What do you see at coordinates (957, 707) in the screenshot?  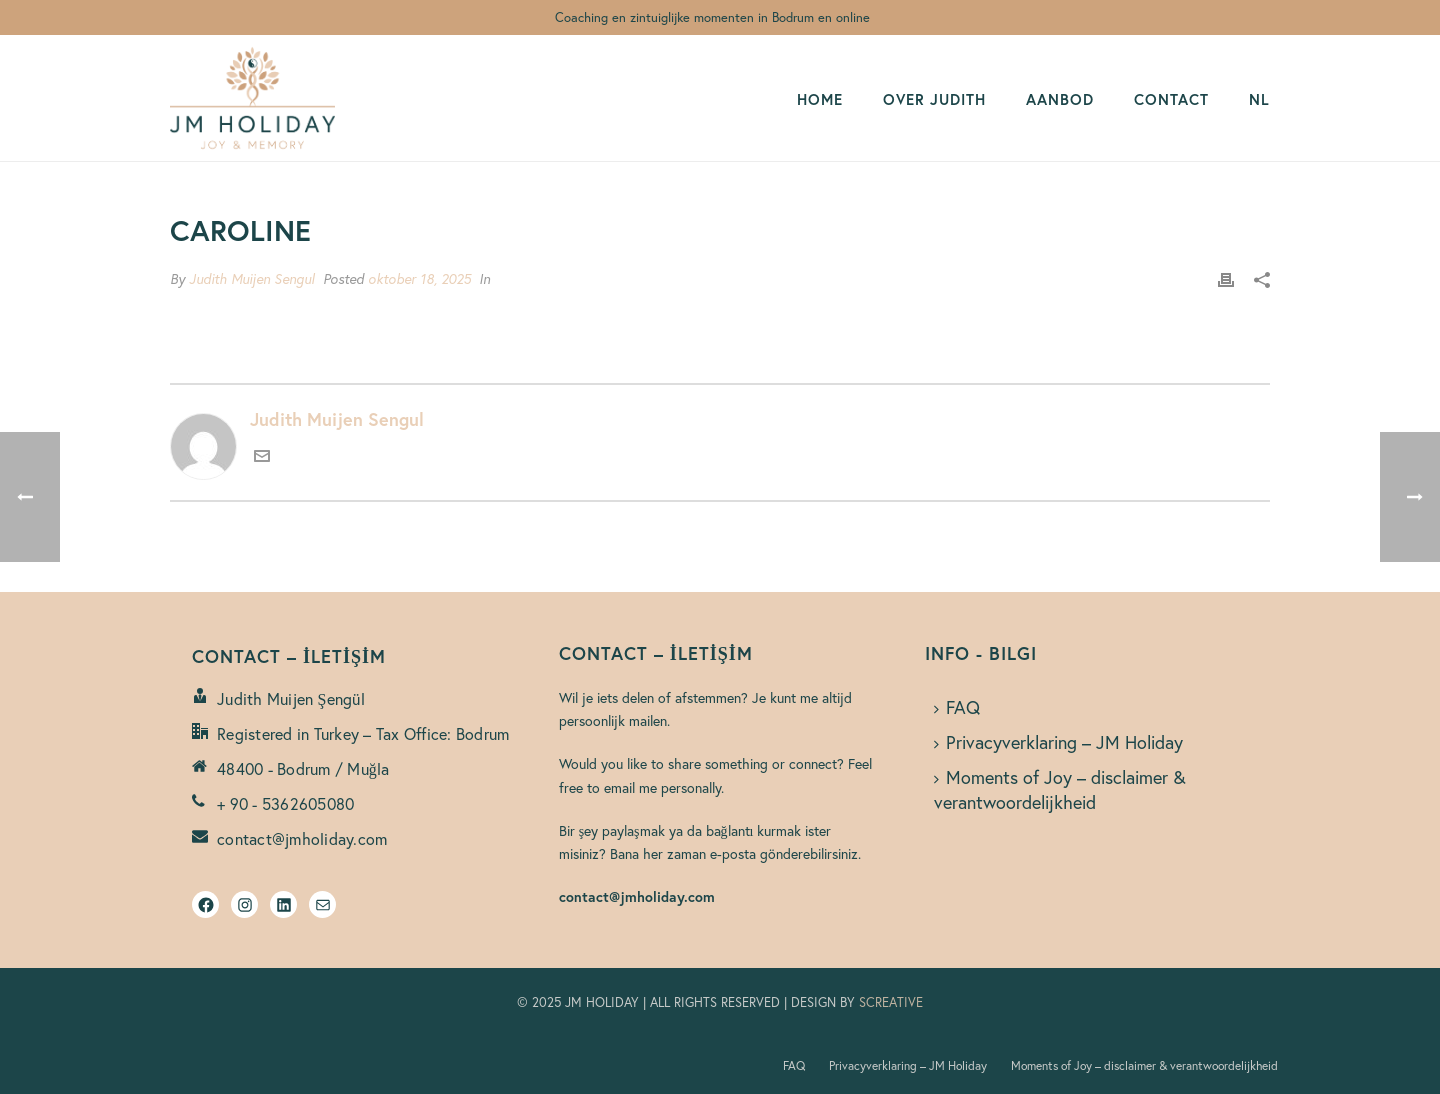 I see `FAQ` at bounding box center [957, 707].